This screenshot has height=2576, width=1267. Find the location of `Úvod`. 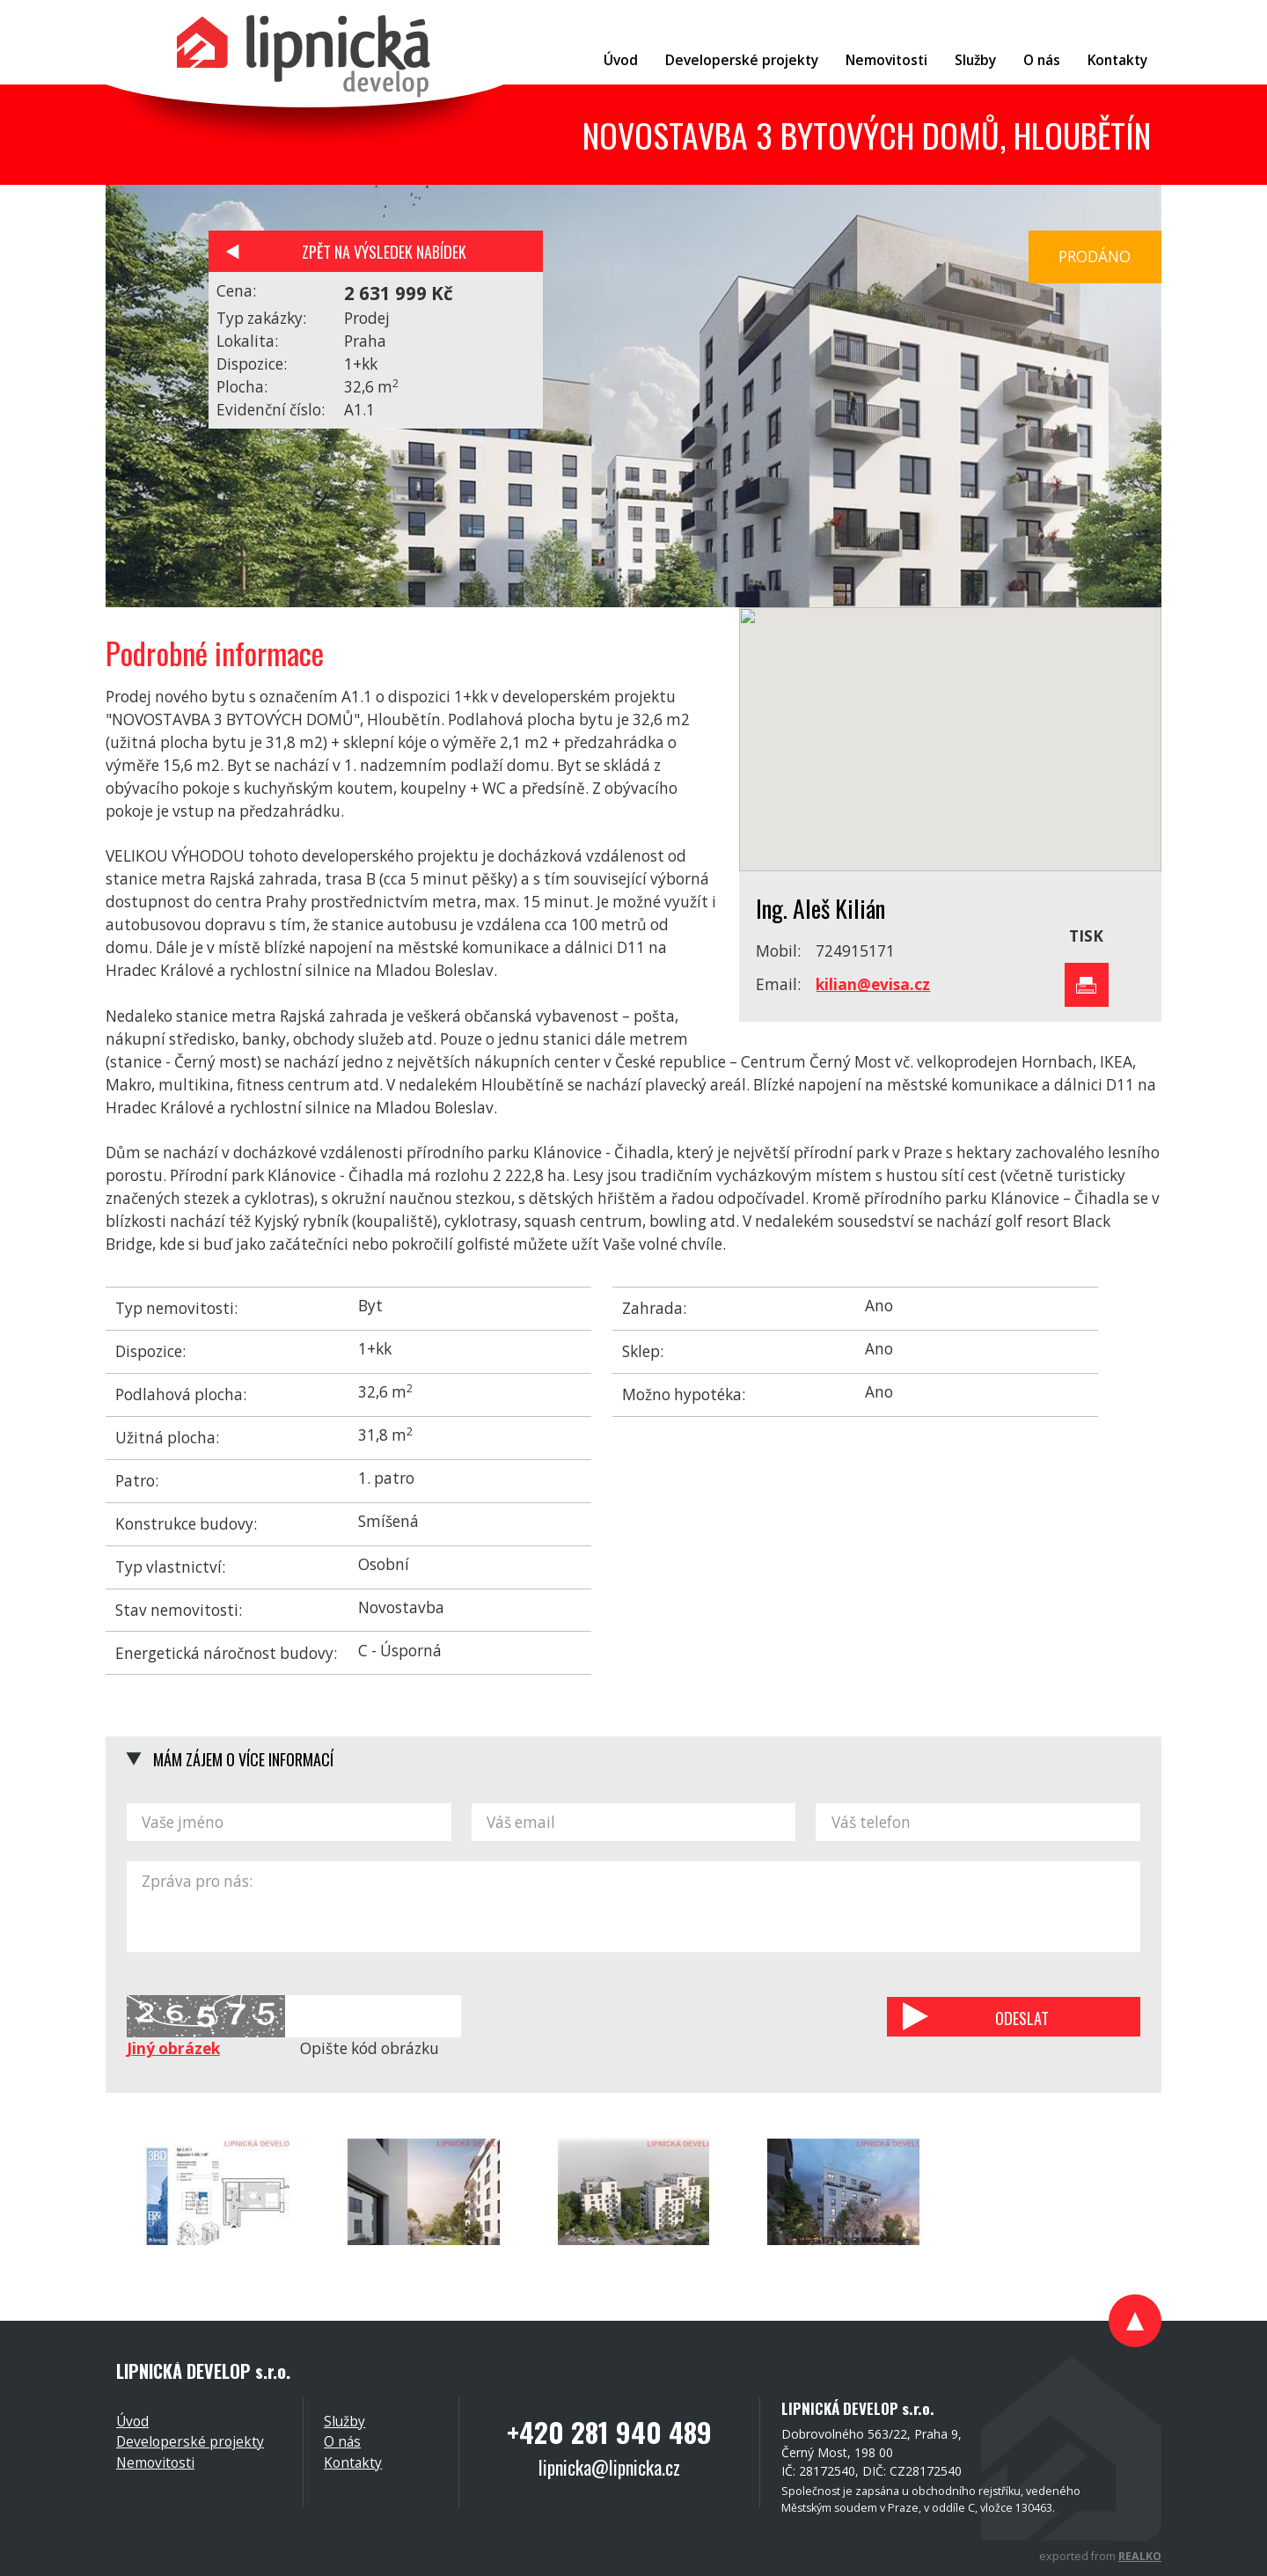

Úvod is located at coordinates (132, 2421).